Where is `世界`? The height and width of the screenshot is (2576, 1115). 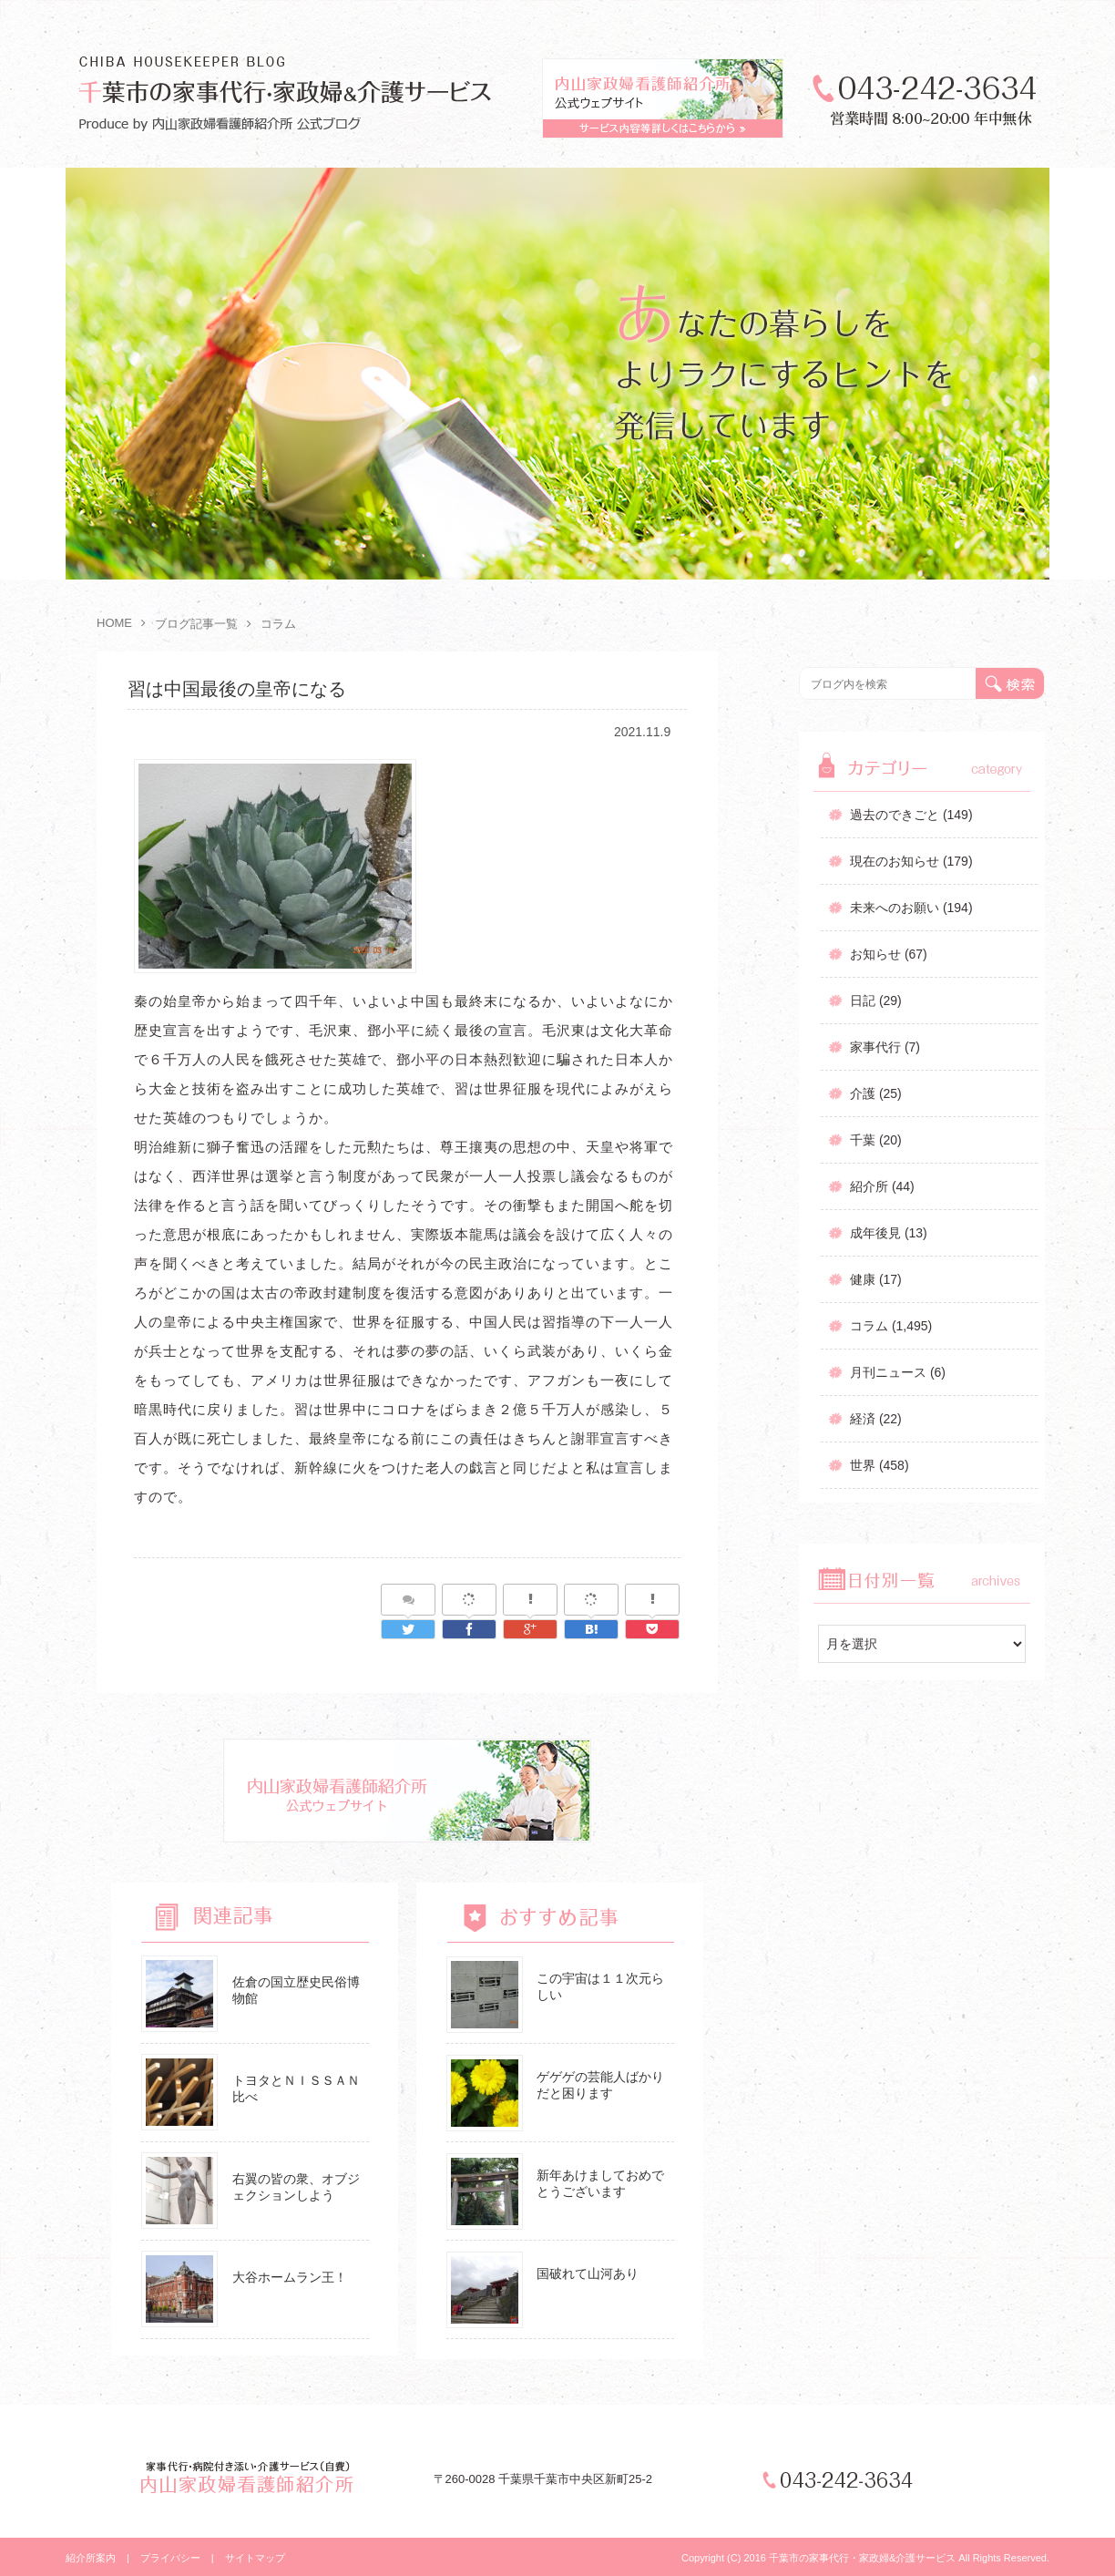
世界 is located at coordinates (862, 1465).